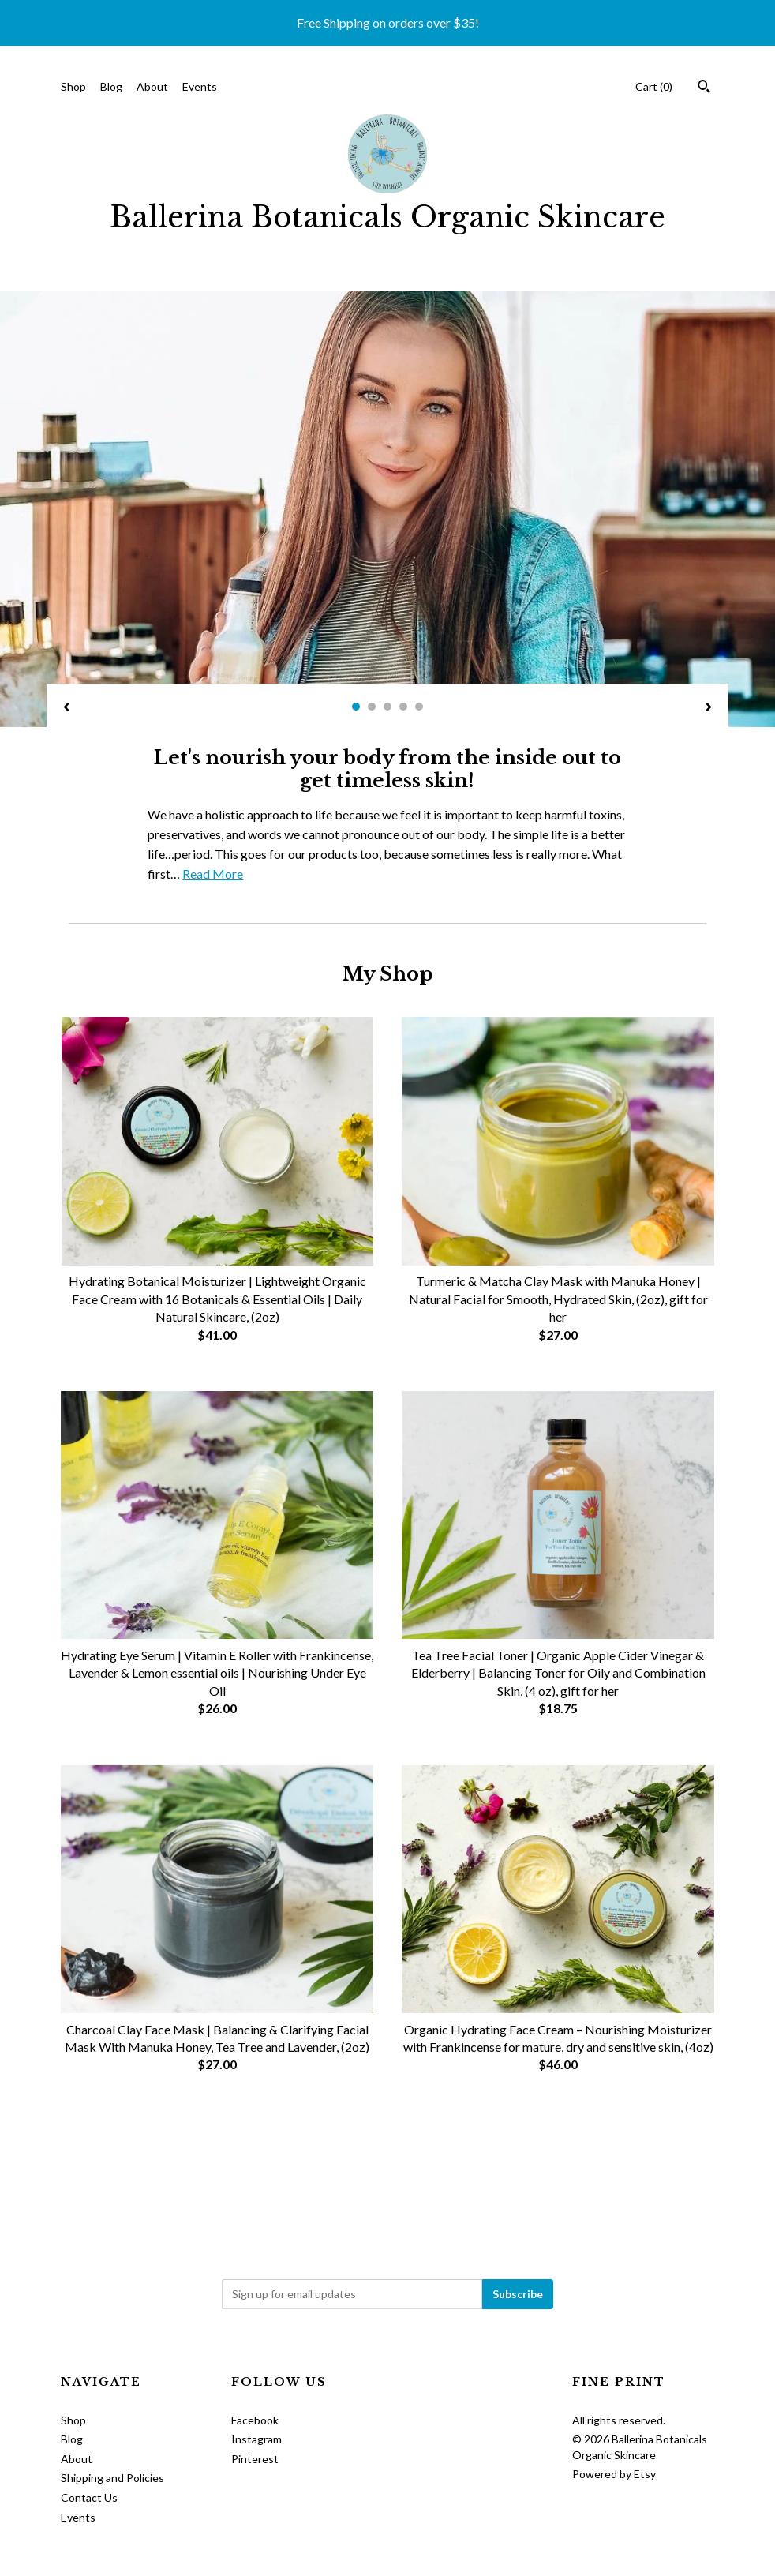  Describe the element at coordinates (704, 88) in the screenshot. I see `[Search]` at that location.